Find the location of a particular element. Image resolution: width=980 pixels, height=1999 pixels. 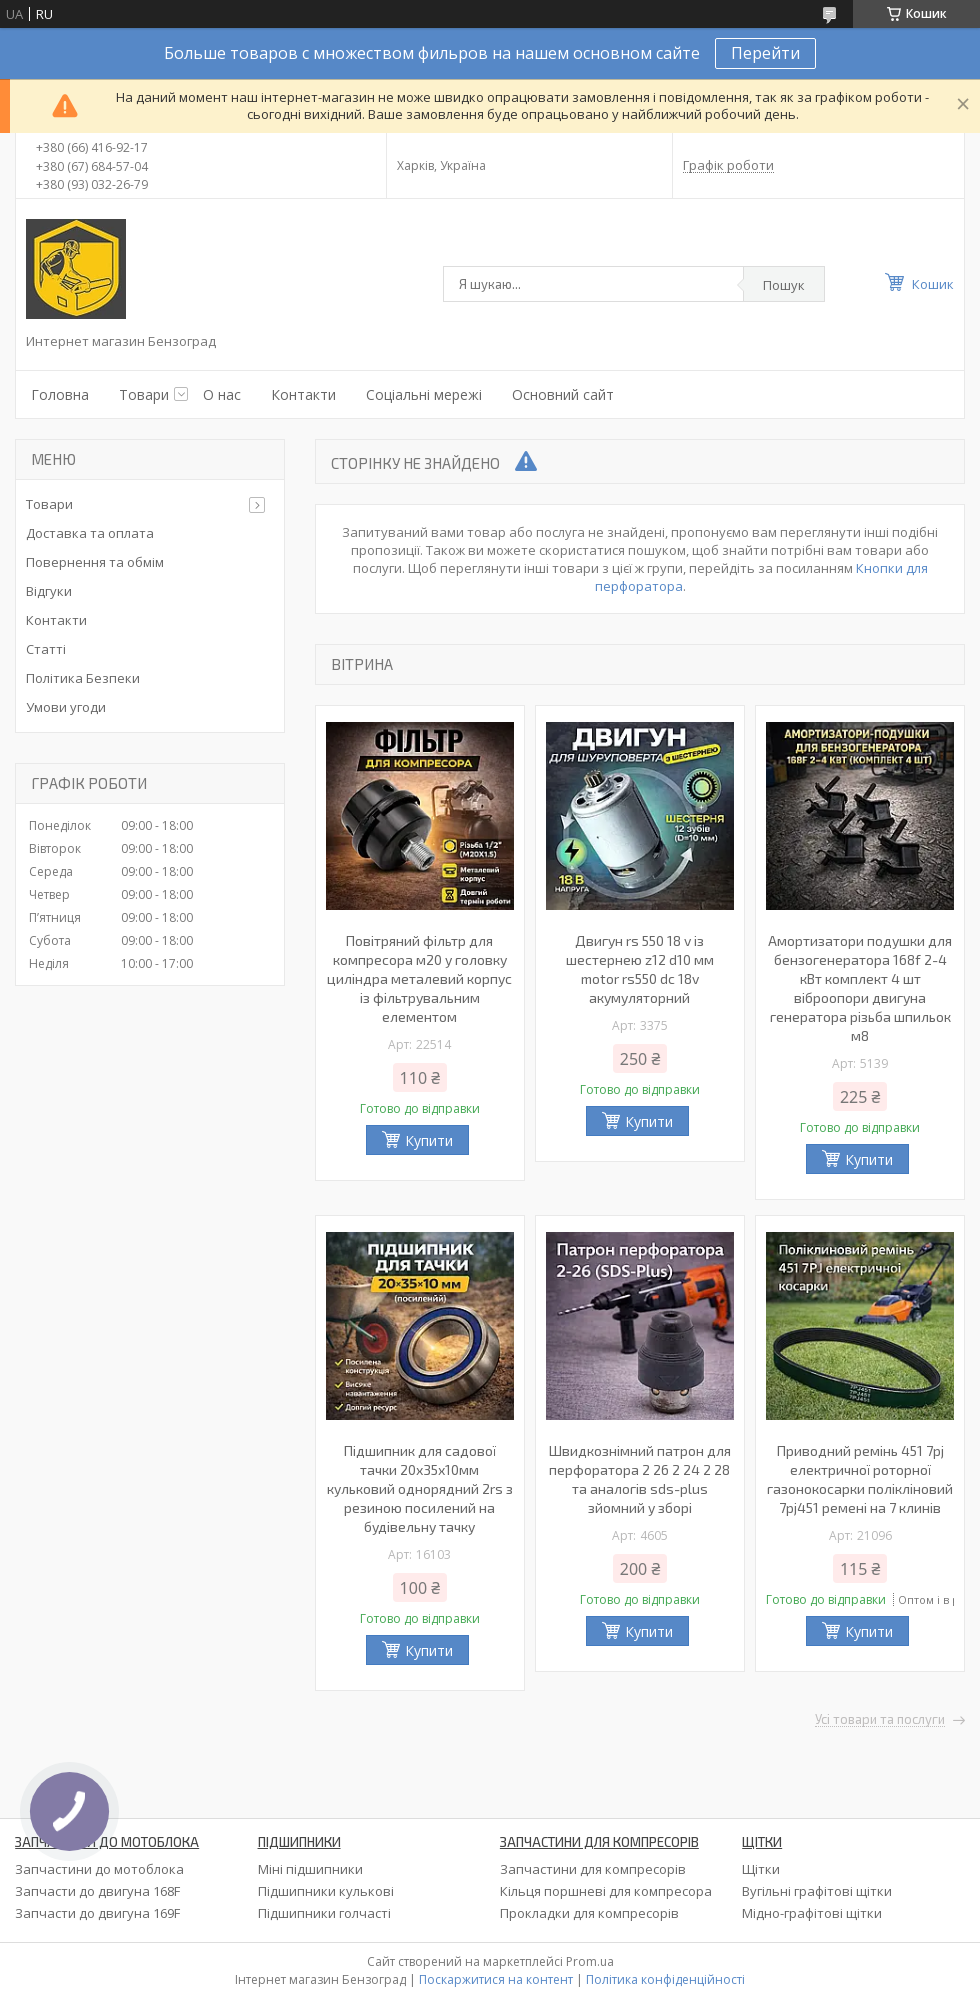

Пошук [Шукати] is located at coordinates (784, 285).